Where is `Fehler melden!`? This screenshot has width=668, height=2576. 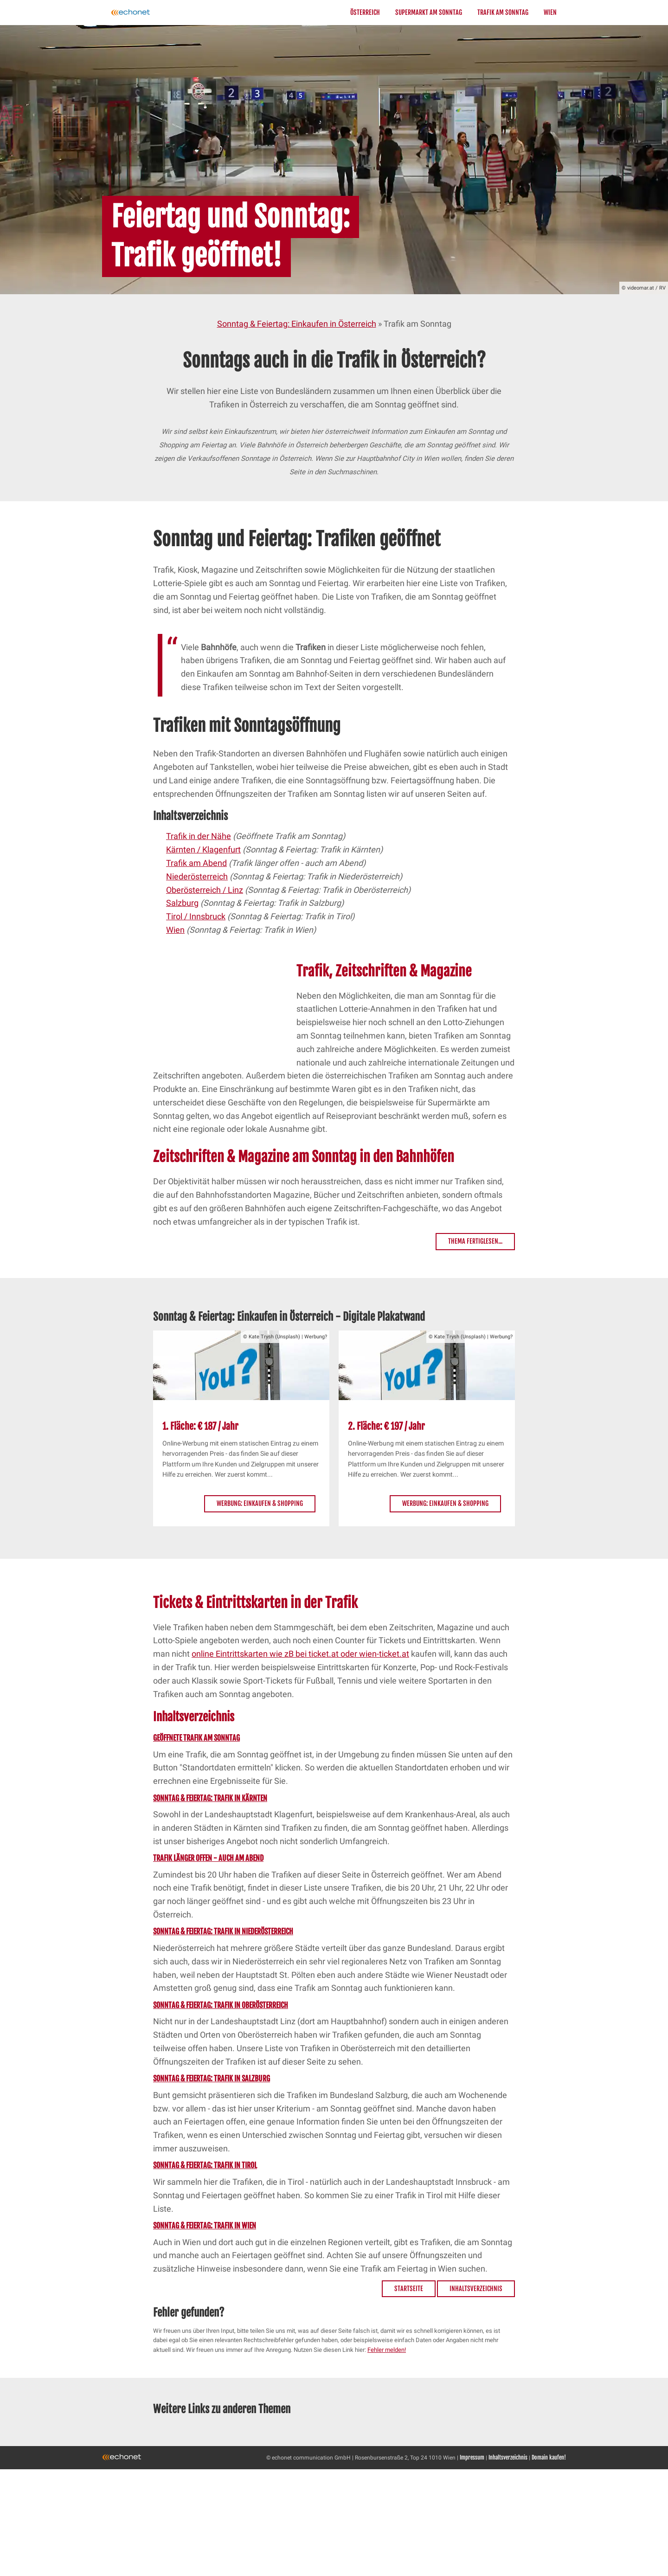 Fehler melden! is located at coordinates (386, 2349).